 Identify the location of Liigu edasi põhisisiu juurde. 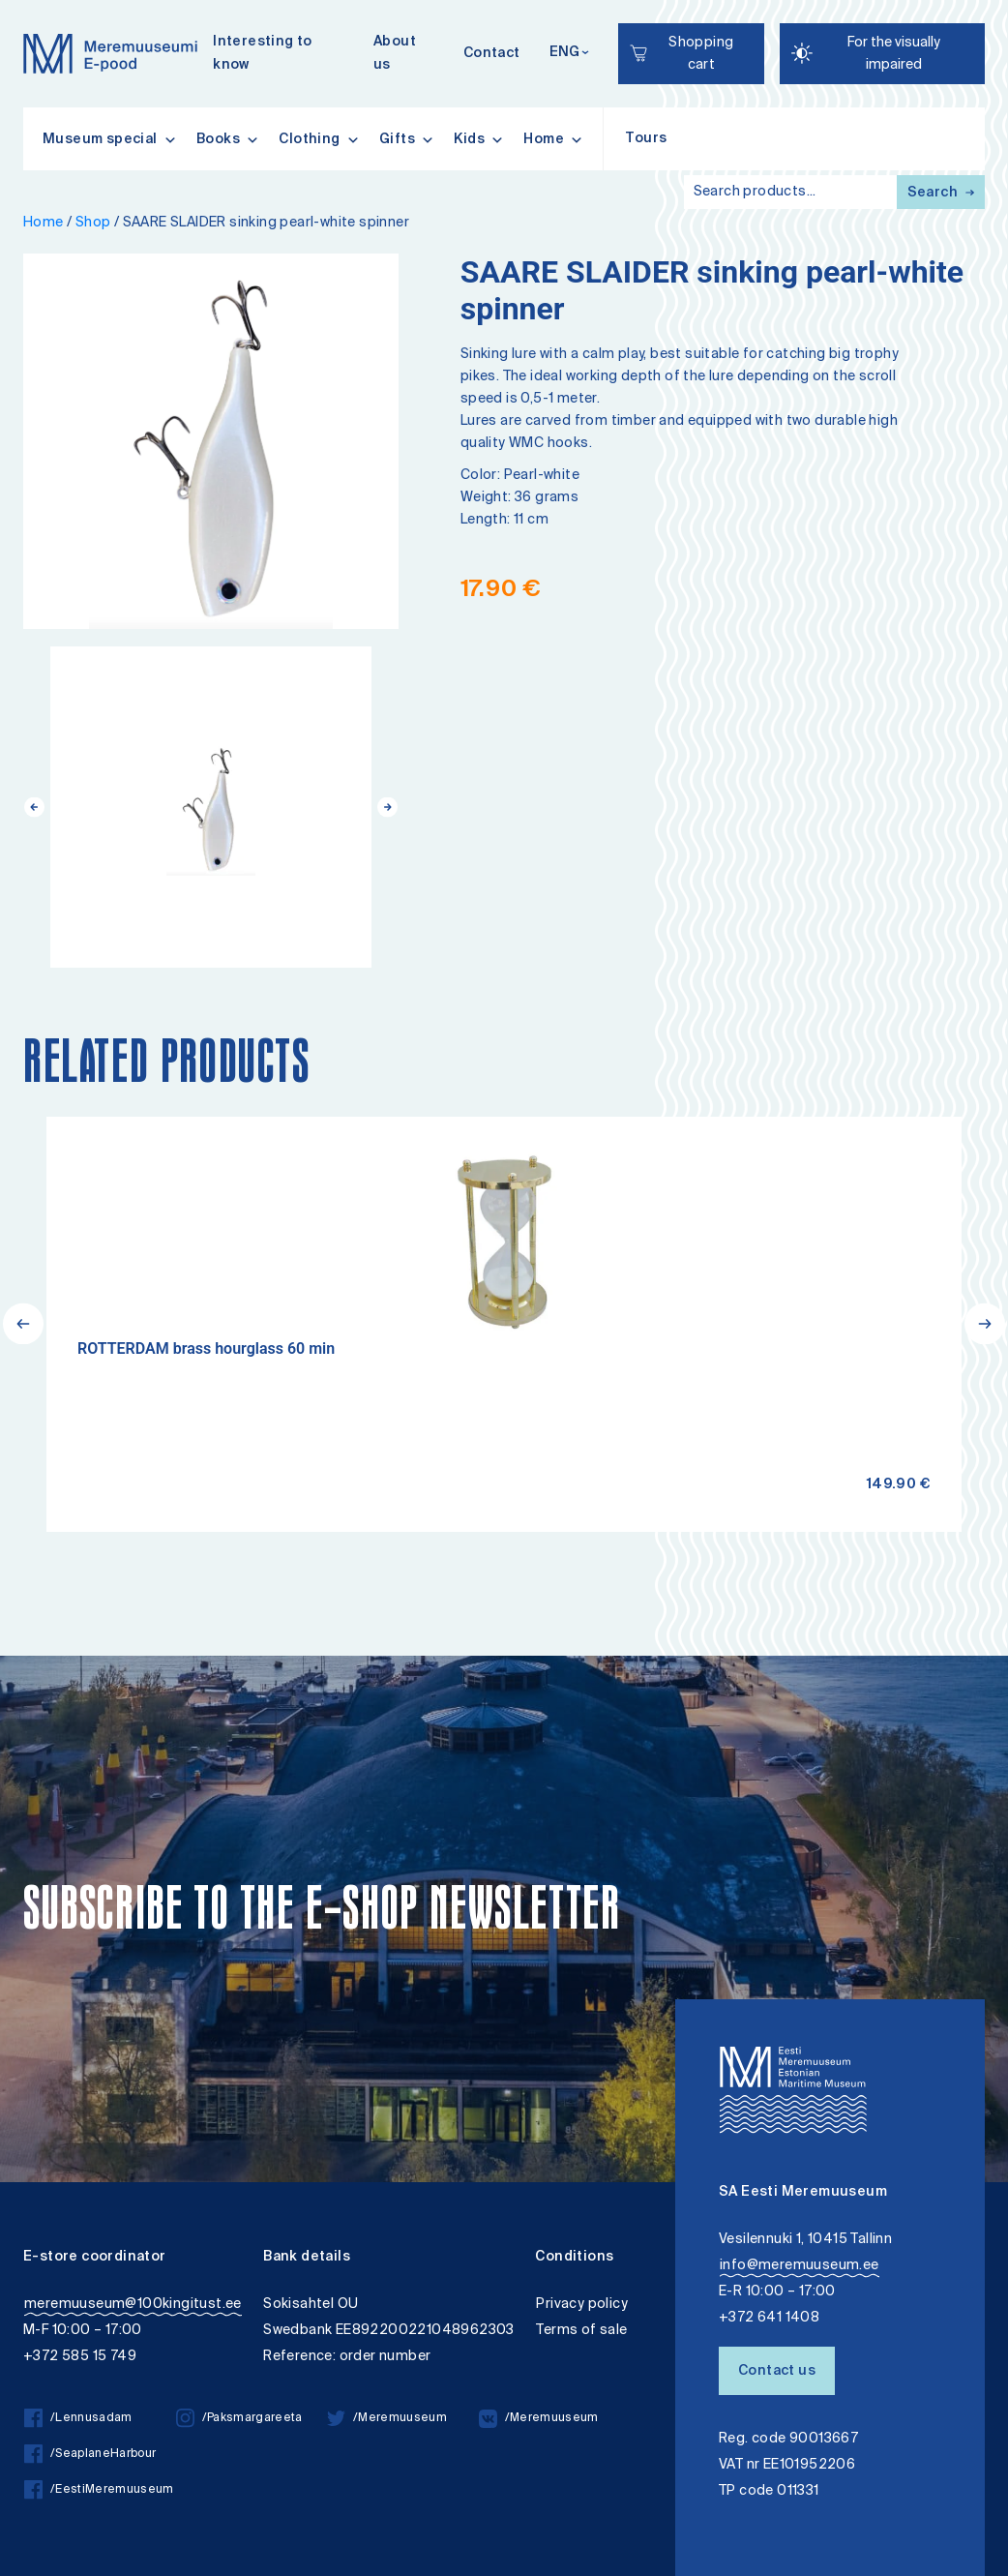
(23, 2).